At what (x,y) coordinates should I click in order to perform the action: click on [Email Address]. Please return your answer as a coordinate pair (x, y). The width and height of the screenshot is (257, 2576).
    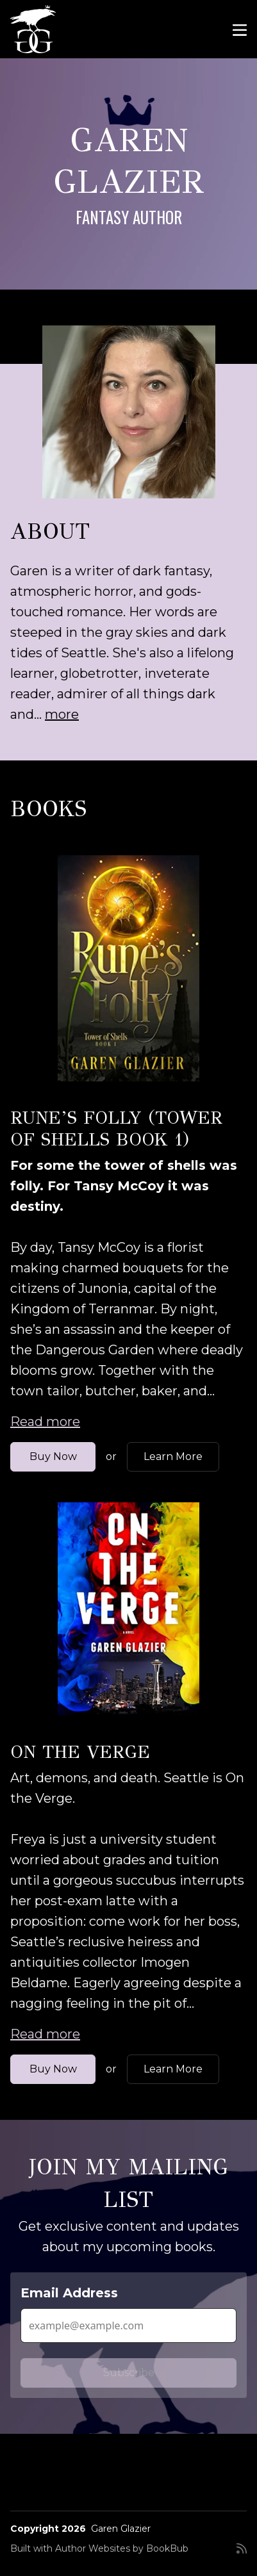
    Looking at the image, I should click on (128, 2325).